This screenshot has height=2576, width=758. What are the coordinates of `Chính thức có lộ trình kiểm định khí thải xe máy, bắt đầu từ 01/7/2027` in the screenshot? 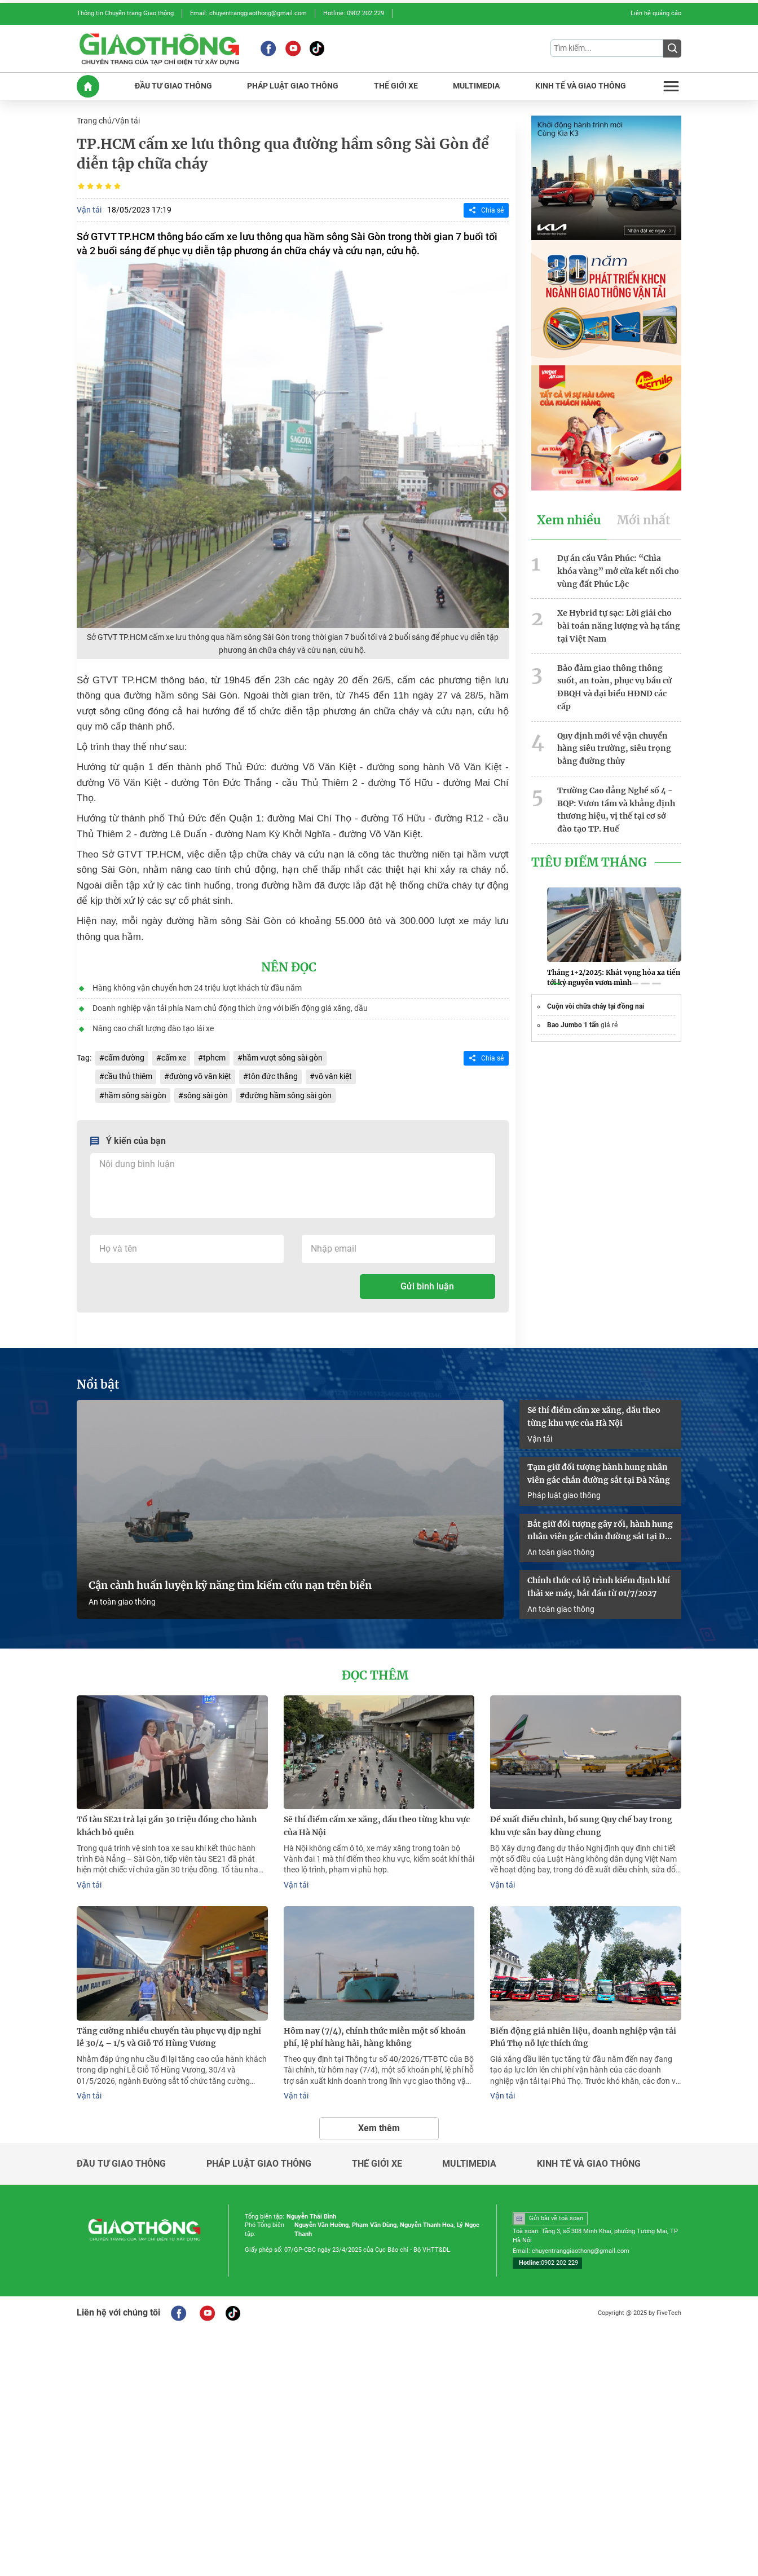 It's located at (598, 1586).